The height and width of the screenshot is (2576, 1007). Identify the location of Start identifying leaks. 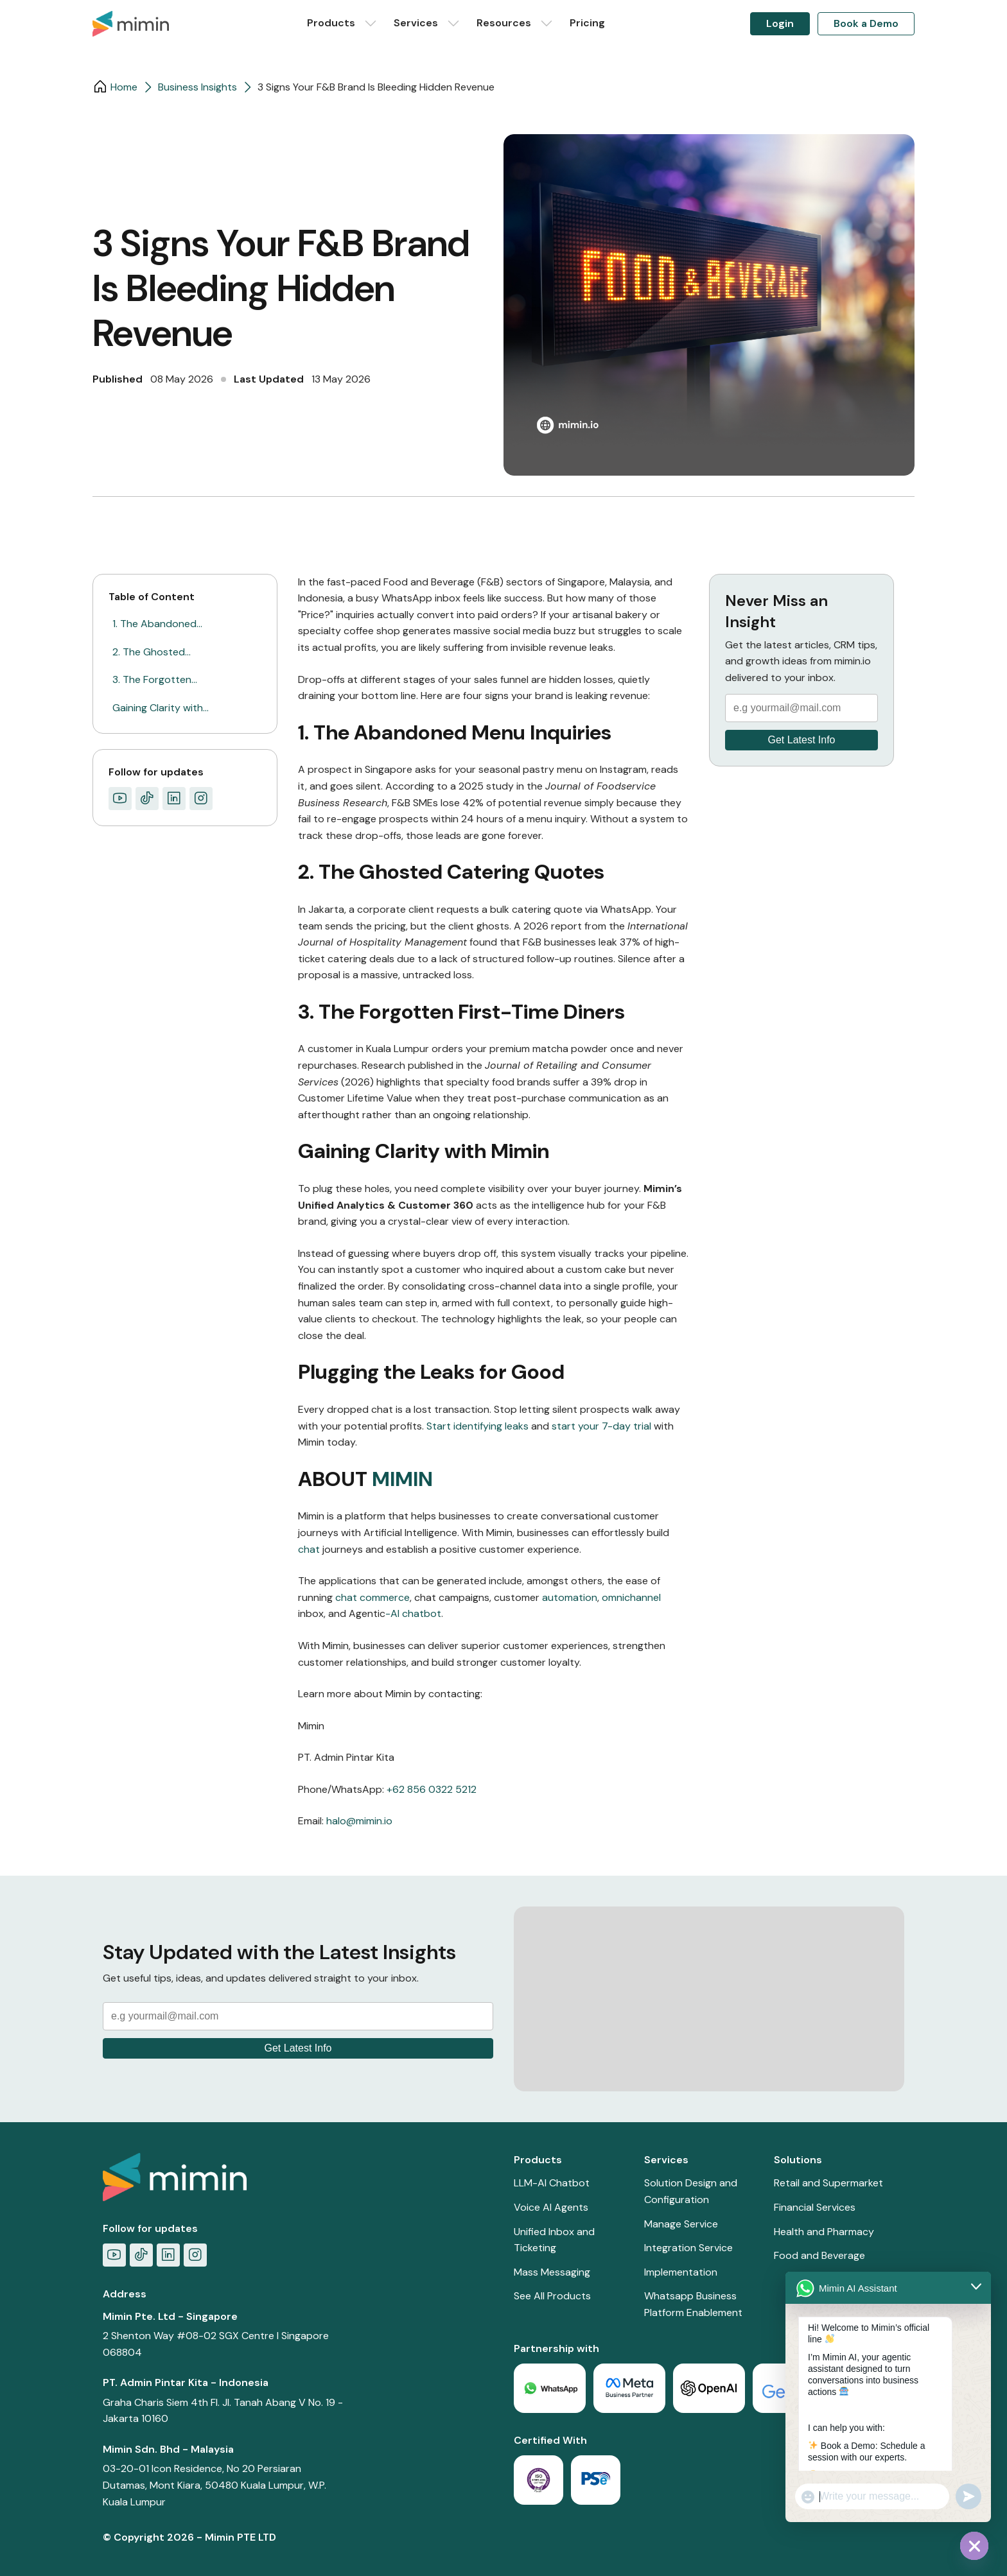
(477, 1426).